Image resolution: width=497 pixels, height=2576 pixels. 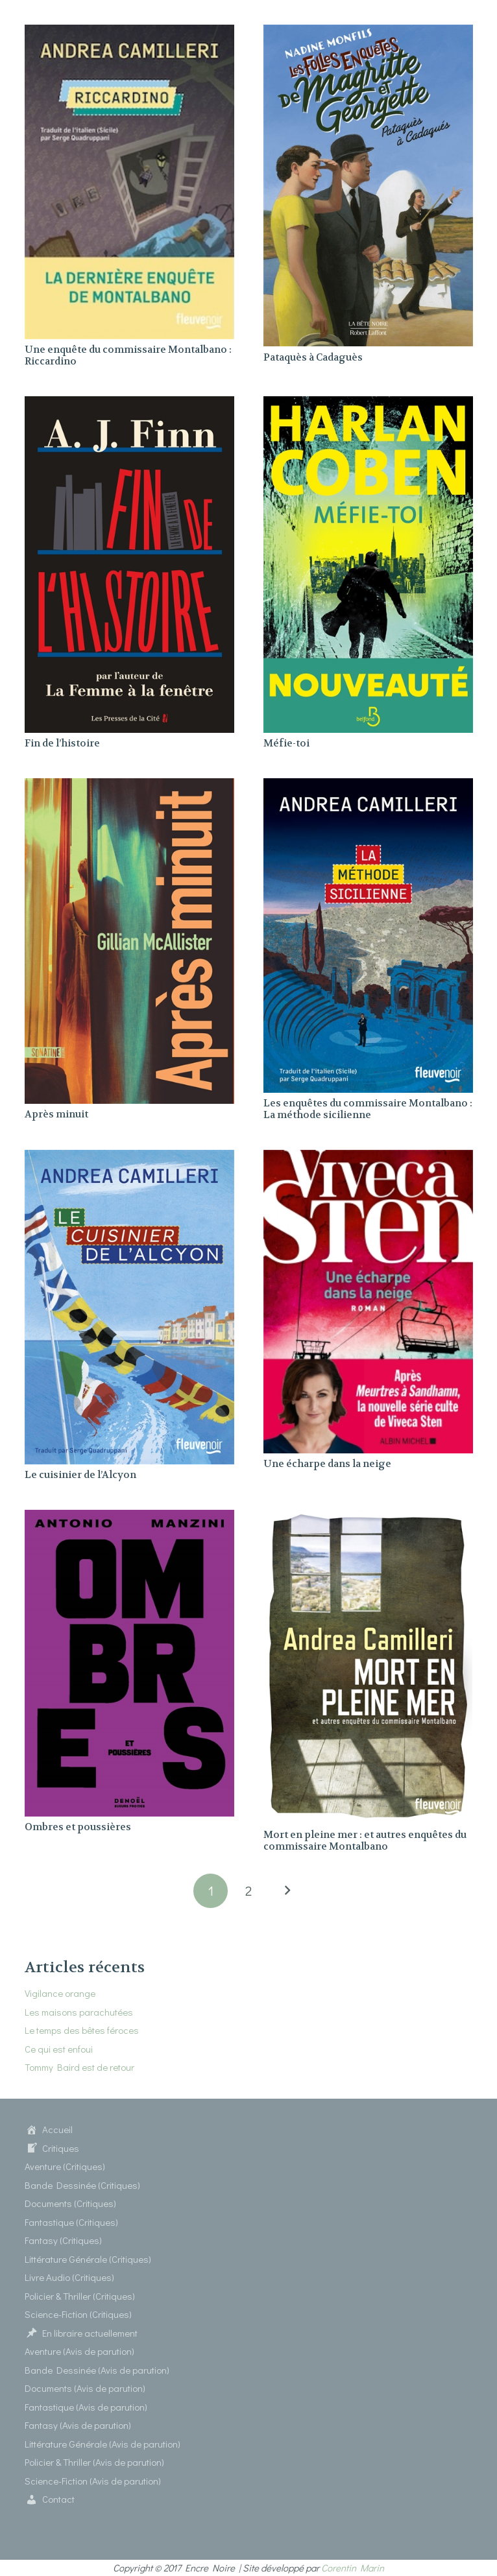 I want to click on Littérature Générale (Avis de parution), so click(x=102, y=2443).